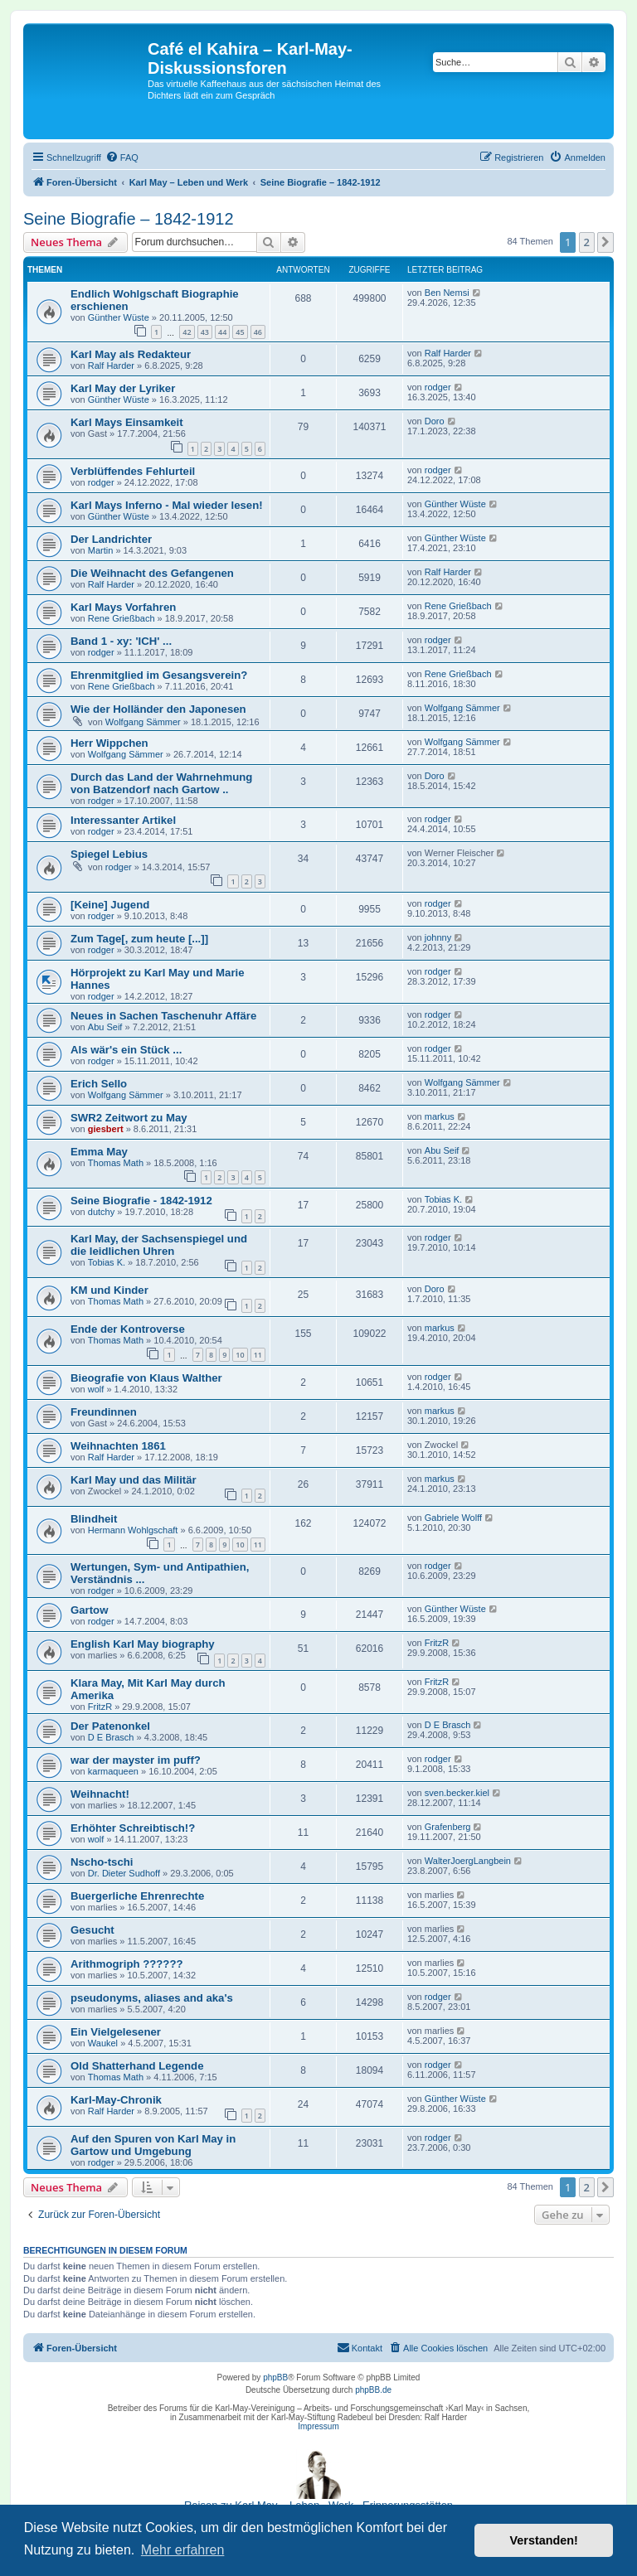 The width and height of the screenshot is (637, 2576). I want to click on Arithmogriph ??????, so click(127, 1964).